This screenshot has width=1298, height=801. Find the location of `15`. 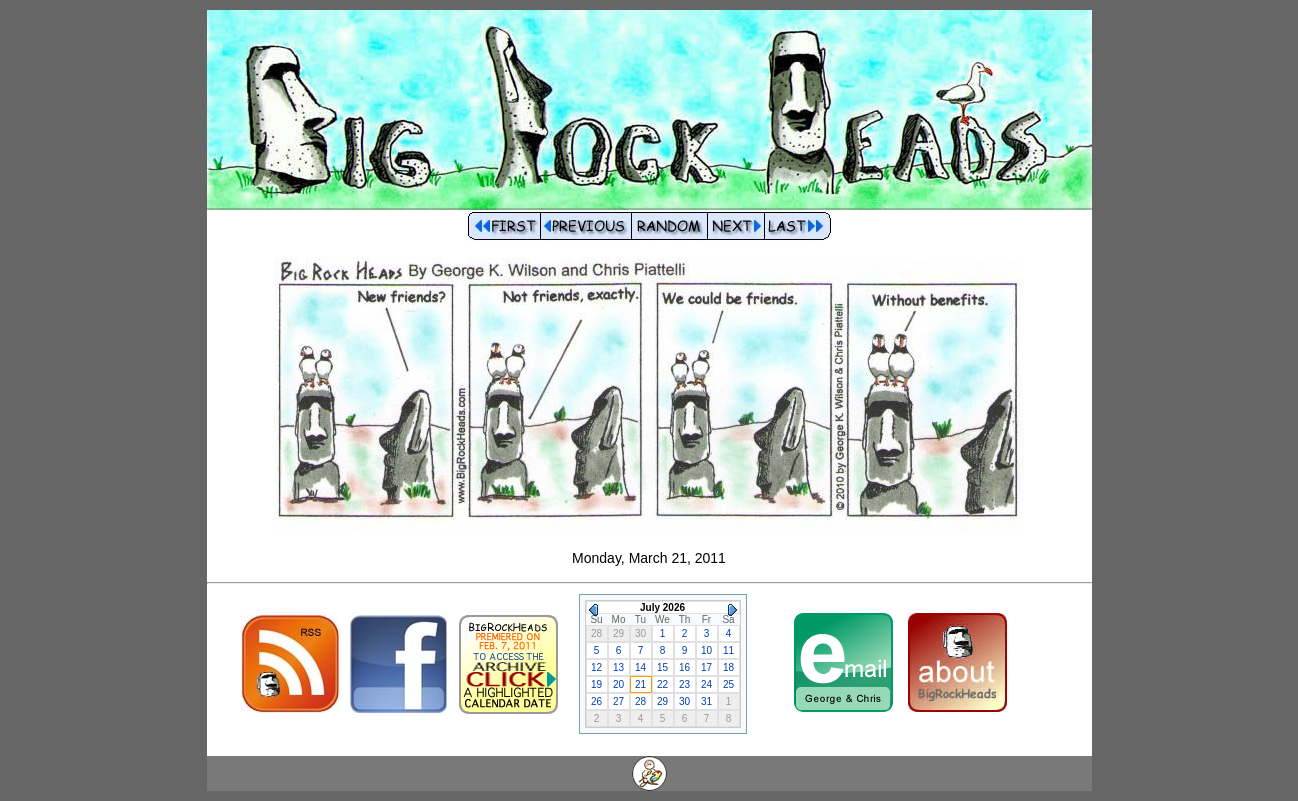

15 is located at coordinates (662, 667).